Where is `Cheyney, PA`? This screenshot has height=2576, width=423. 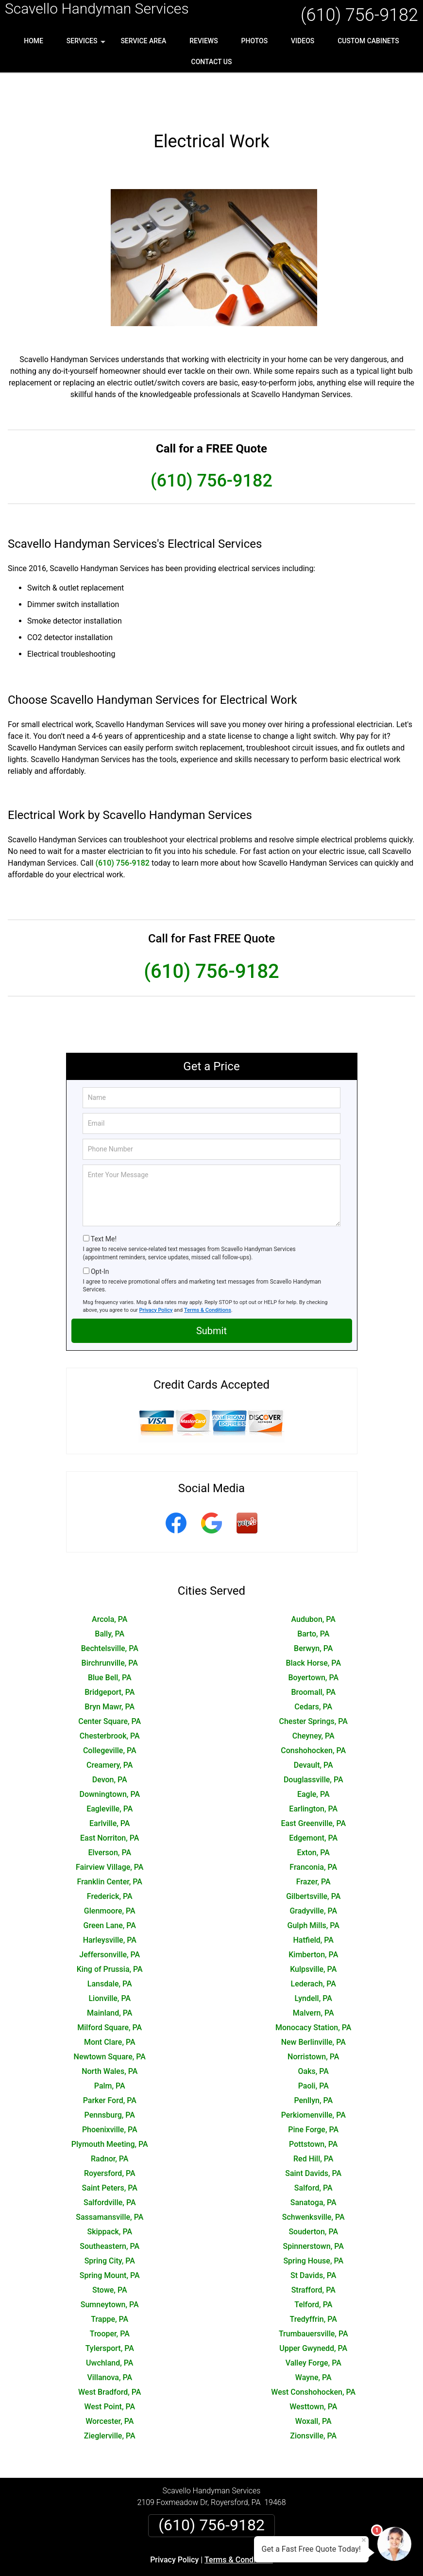
Cheyney, PA is located at coordinates (313, 1694).